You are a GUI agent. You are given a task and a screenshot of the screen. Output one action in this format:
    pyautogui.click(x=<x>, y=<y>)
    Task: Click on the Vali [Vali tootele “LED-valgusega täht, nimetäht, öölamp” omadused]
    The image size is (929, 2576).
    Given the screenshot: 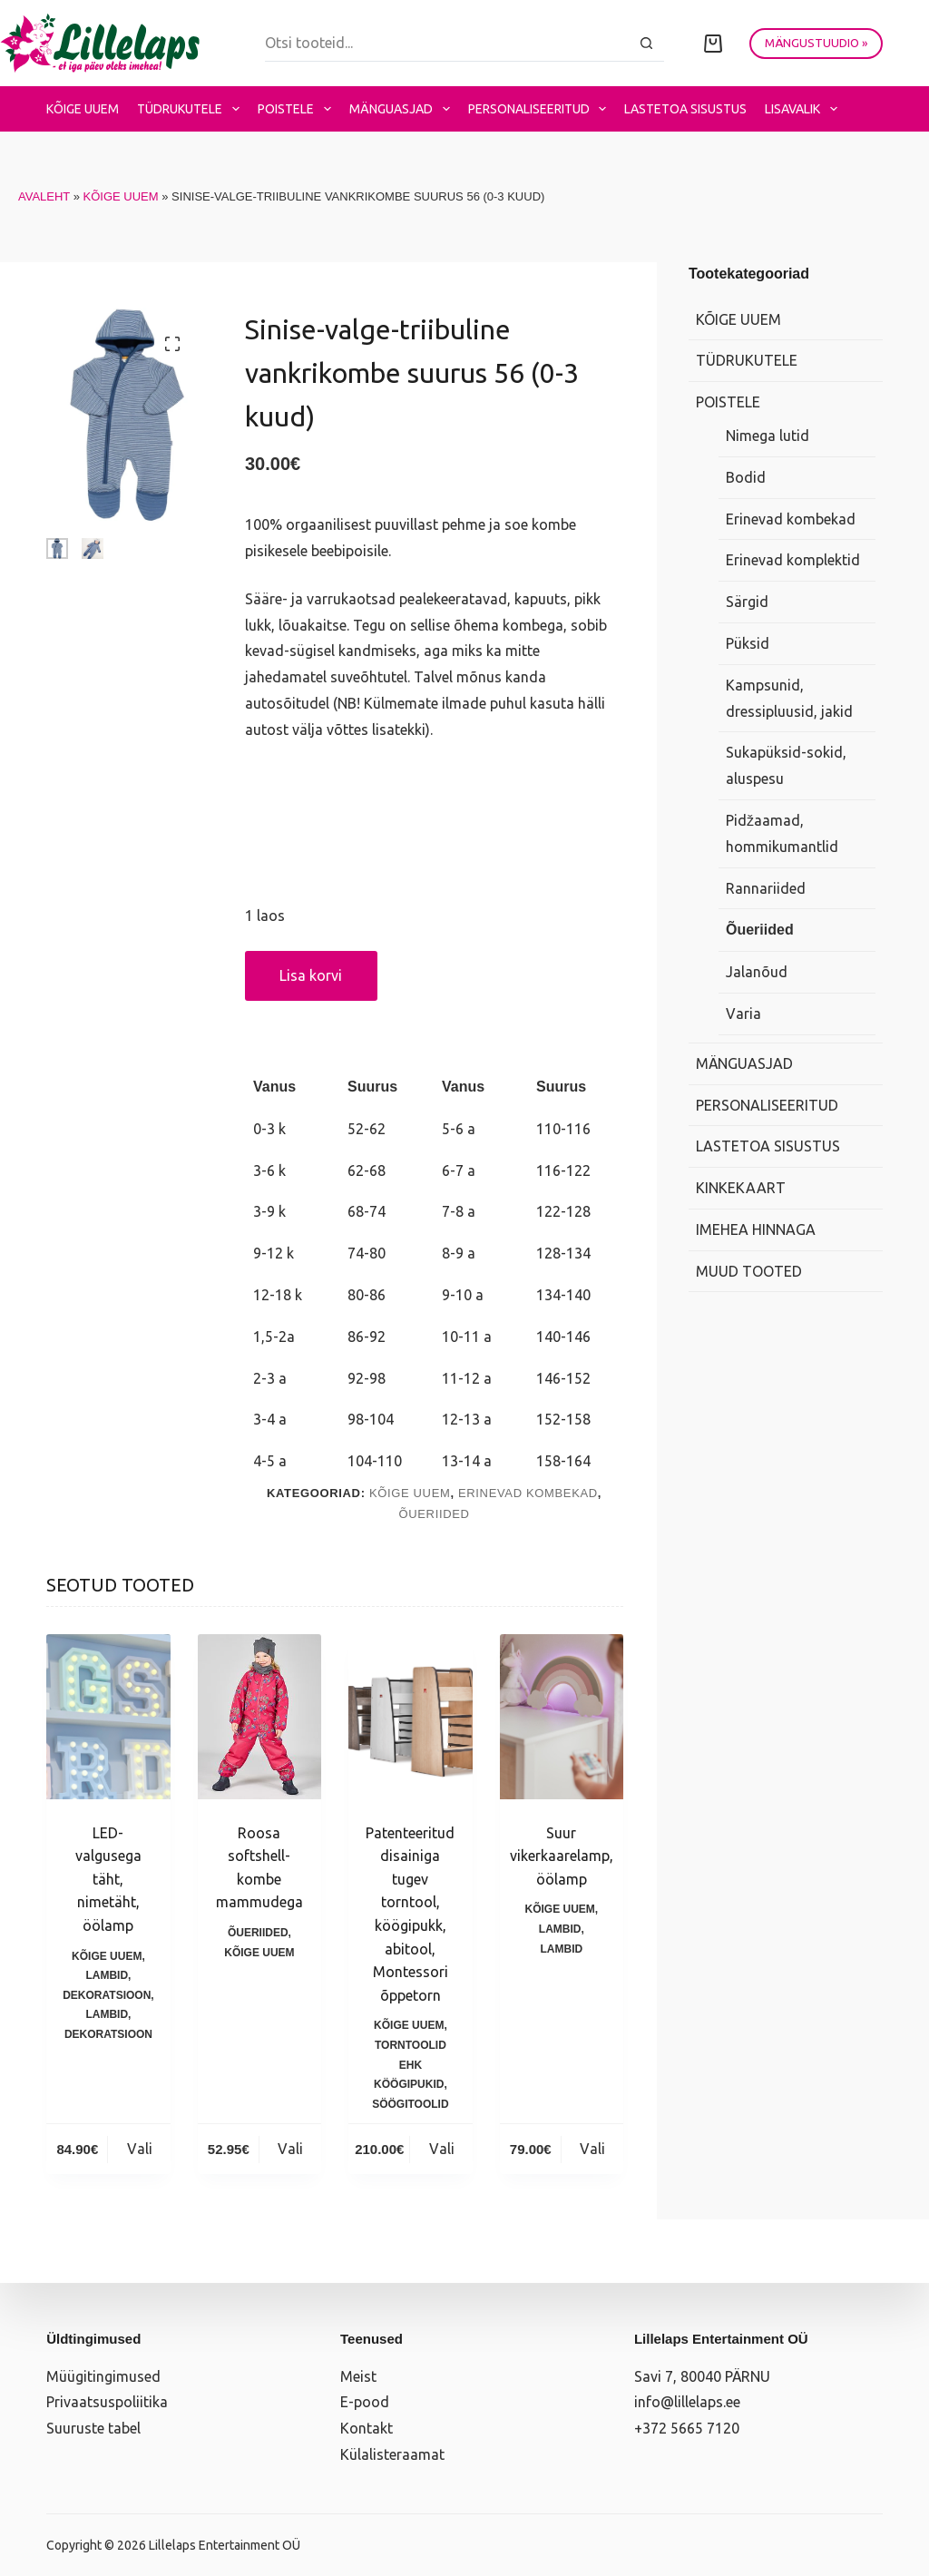 What is the action you would take?
    pyautogui.click(x=139, y=2148)
    